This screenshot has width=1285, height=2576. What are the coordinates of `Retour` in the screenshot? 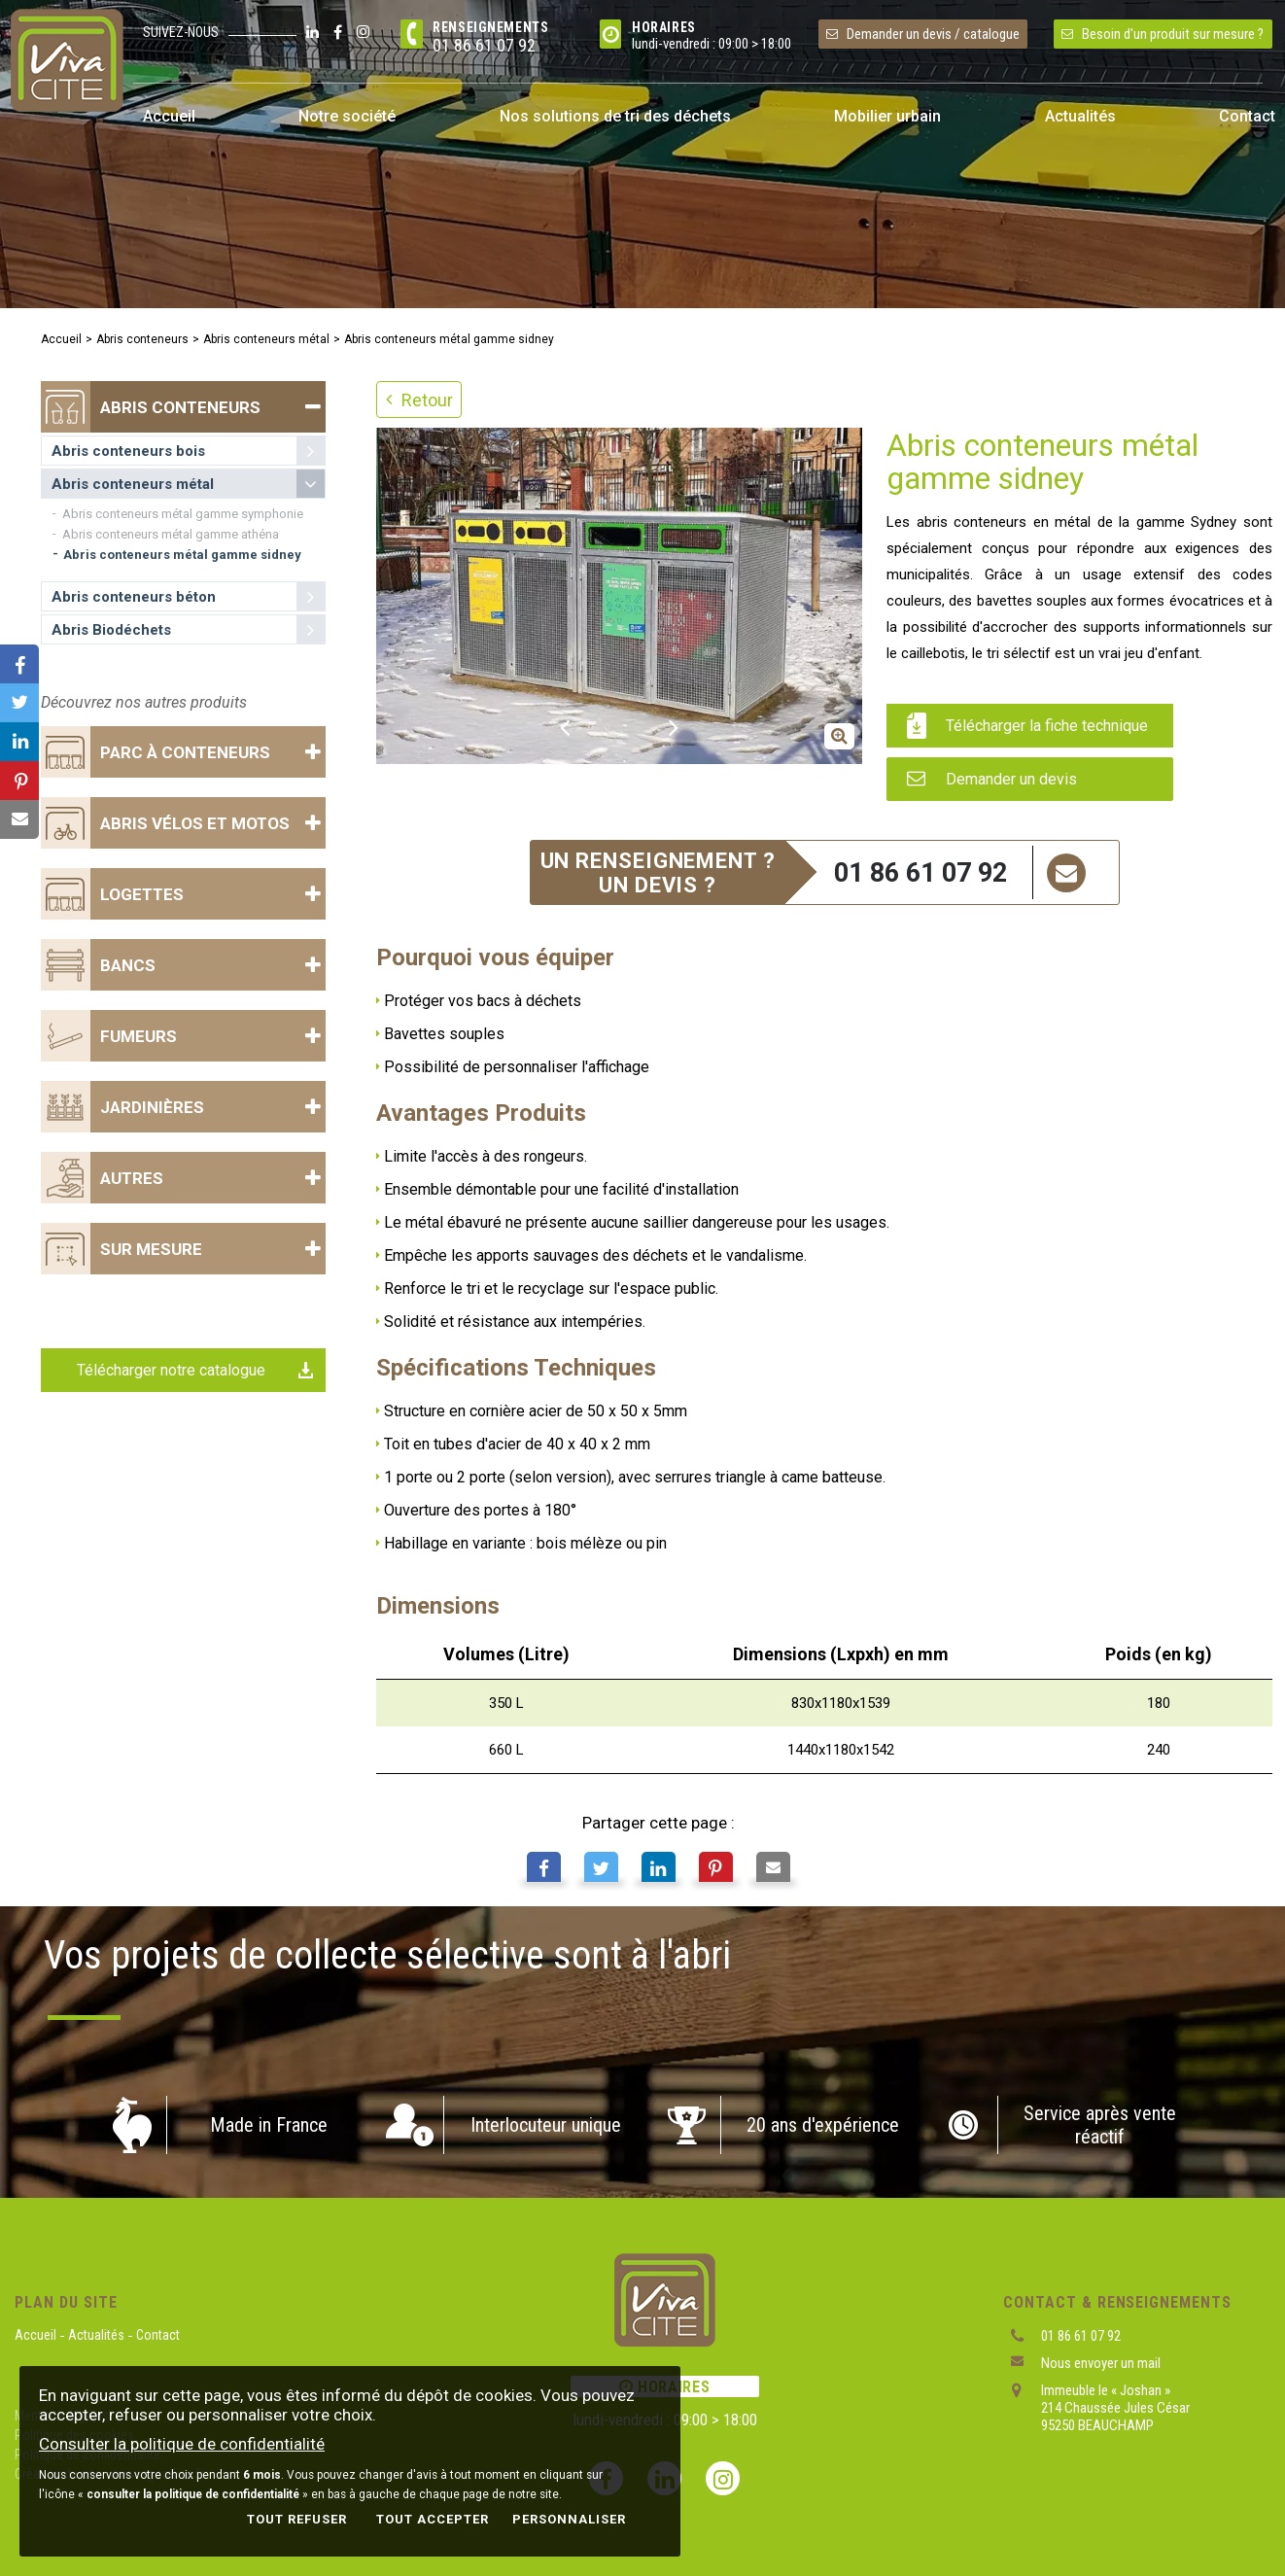 It's located at (419, 400).